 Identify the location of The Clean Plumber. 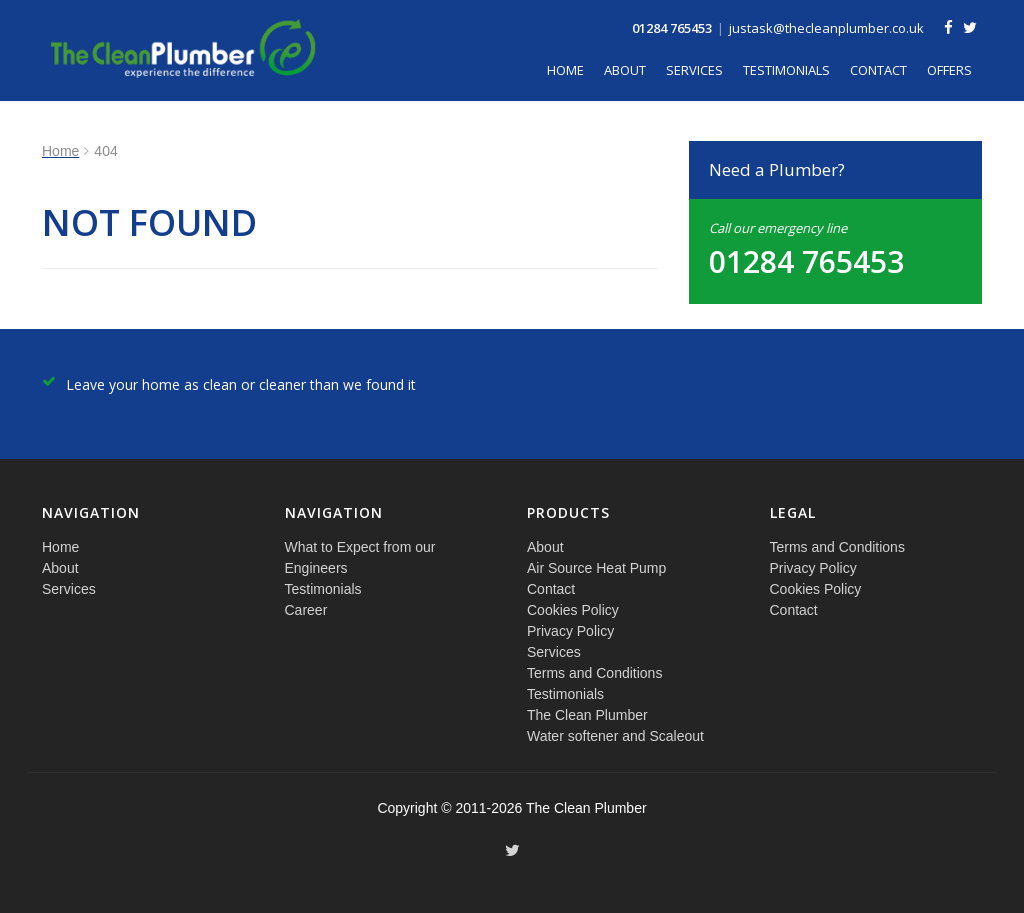
(587, 715).